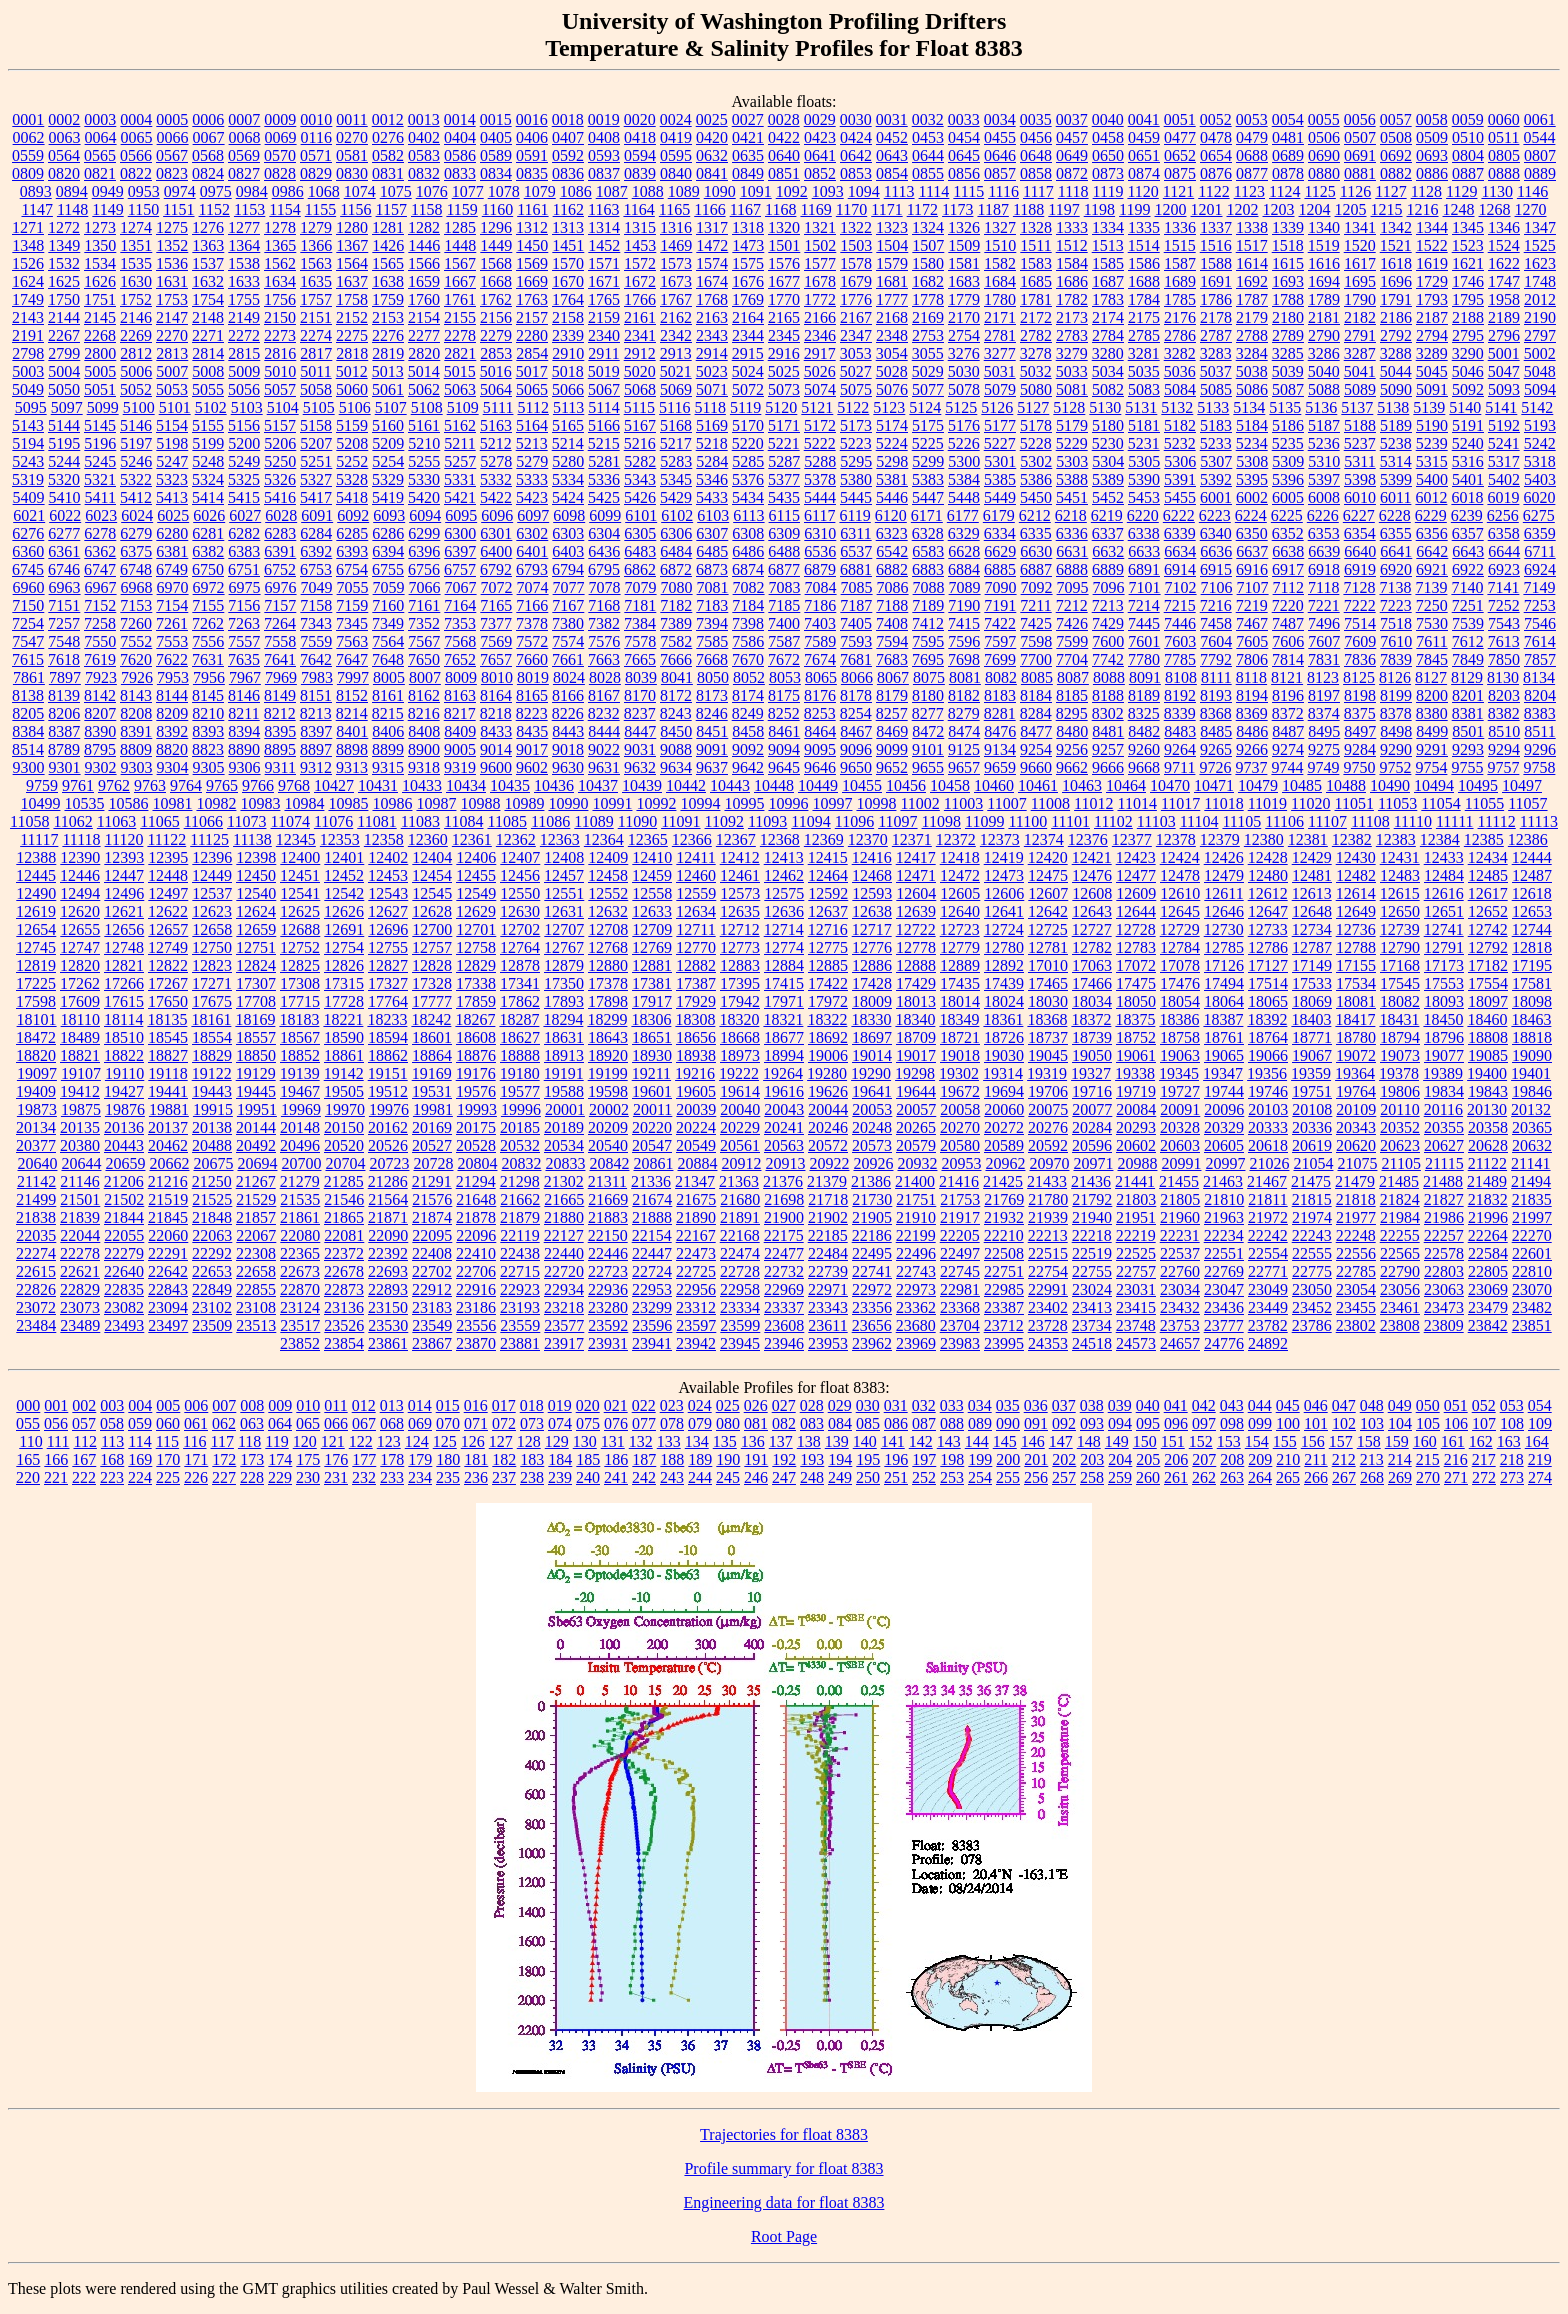 The width and height of the screenshot is (1568, 2314). I want to click on 18403, so click(1311, 1019).